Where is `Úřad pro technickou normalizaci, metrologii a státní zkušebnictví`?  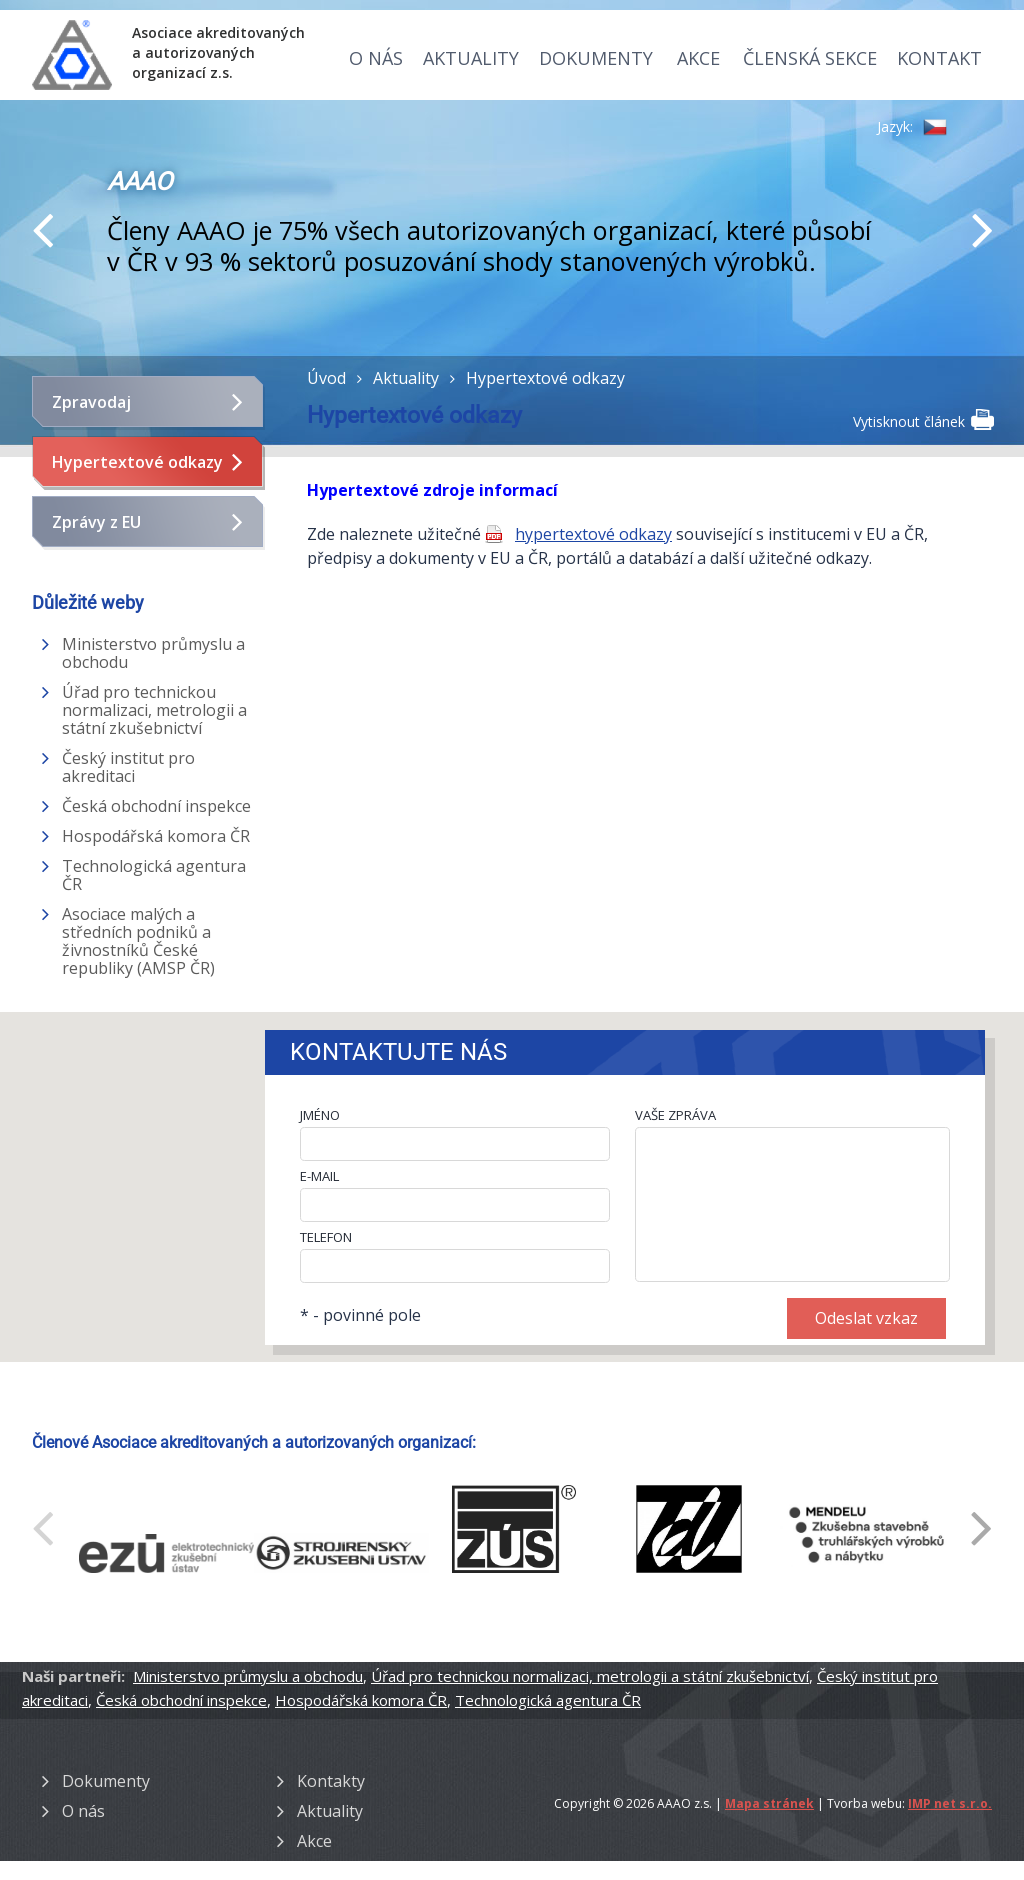 Úřad pro technickou normalizaci, metrologii a státní zkušebnictví is located at coordinates (154, 710).